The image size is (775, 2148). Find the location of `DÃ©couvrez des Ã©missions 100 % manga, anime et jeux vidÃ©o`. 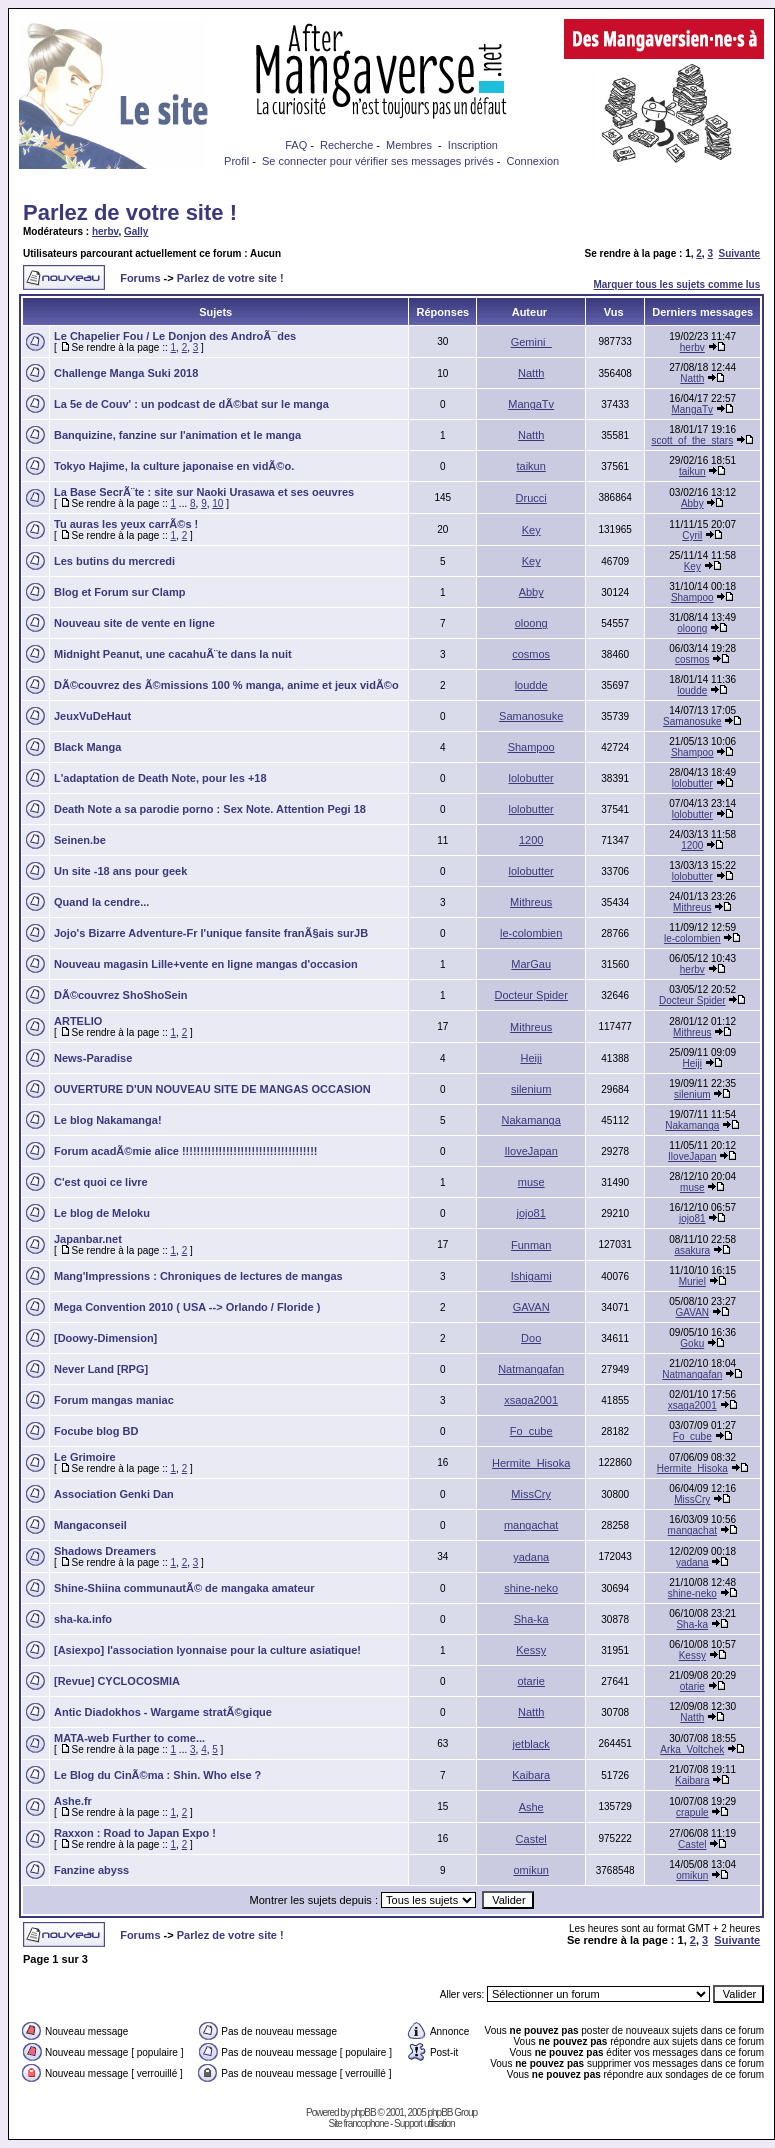

DÃ©couvrez des Ã©missions 100 % manga, anime et jeux vidÃ©o is located at coordinates (226, 685).